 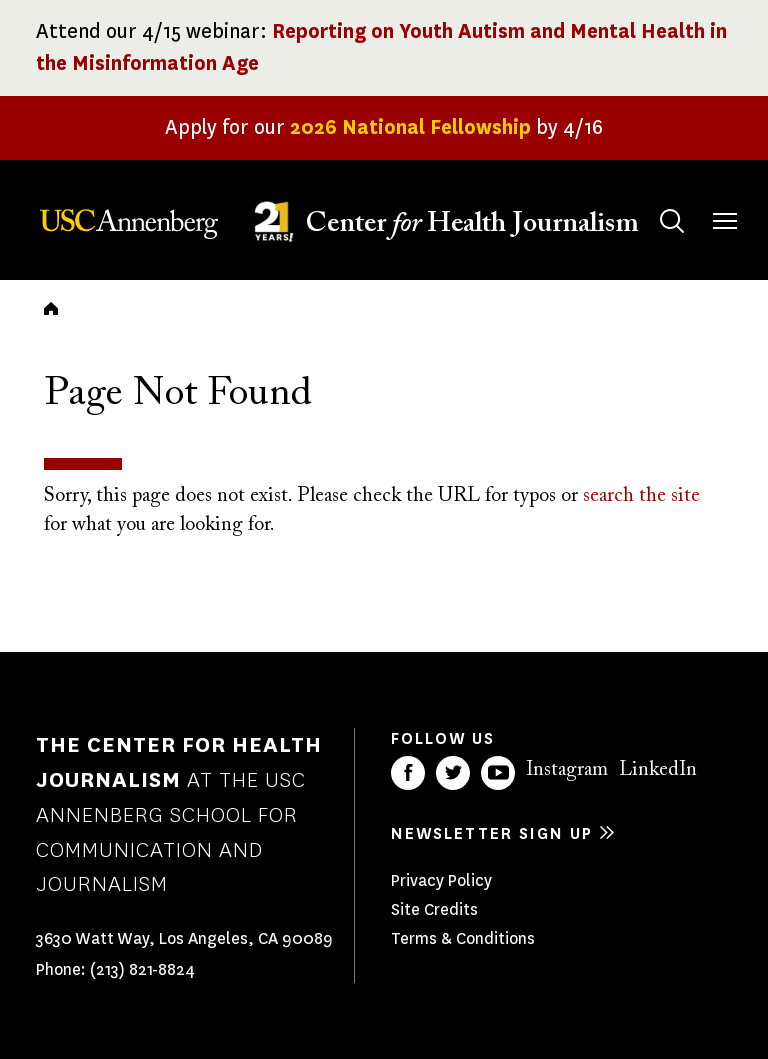 What do you see at coordinates (463, 938) in the screenshot?
I see `Terms & Conditions` at bounding box center [463, 938].